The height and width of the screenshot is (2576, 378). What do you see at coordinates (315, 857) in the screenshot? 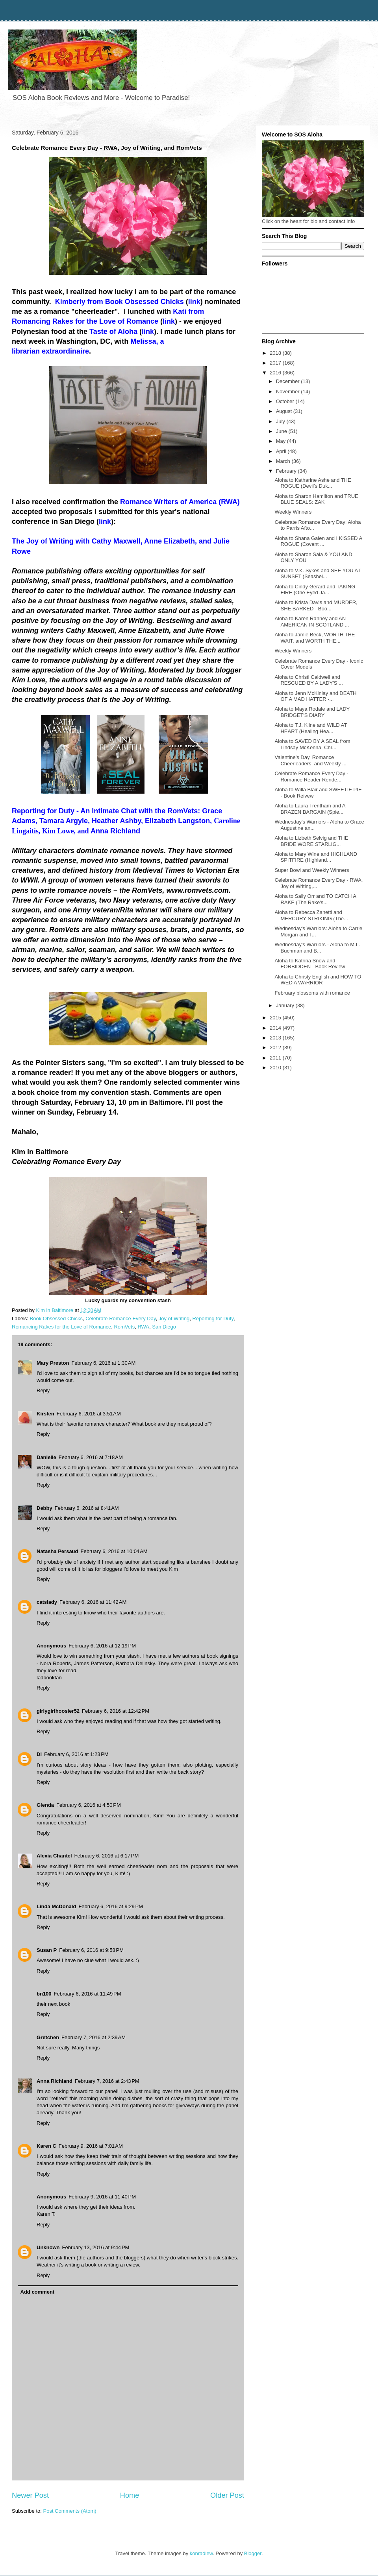
I see `Aloha to Mary Wine and HIGHLAND SPITFIRE (Highland...` at bounding box center [315, 857].